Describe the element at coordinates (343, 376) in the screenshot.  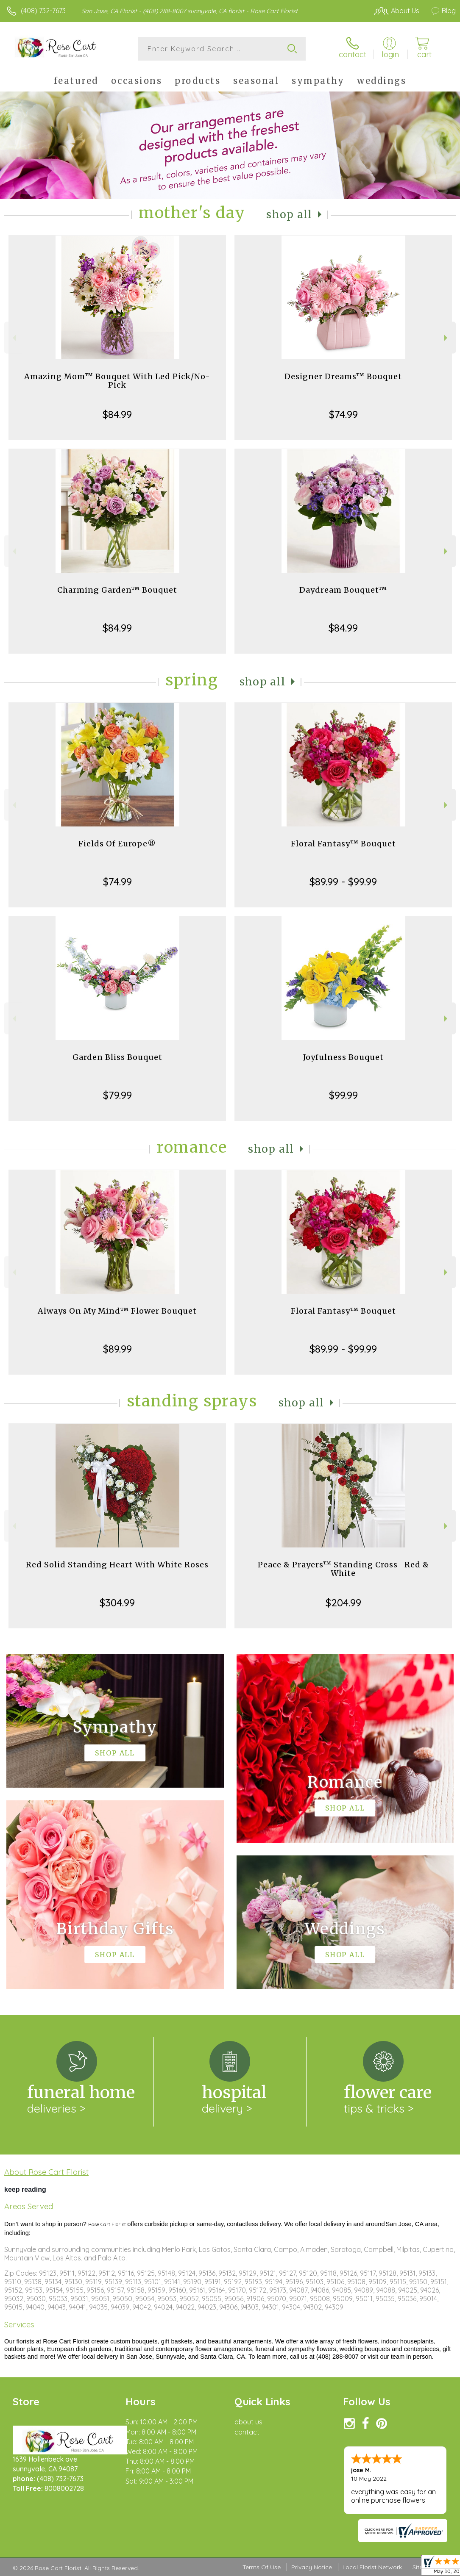
I see `Designer Dreams™ Bouquet` at that location.